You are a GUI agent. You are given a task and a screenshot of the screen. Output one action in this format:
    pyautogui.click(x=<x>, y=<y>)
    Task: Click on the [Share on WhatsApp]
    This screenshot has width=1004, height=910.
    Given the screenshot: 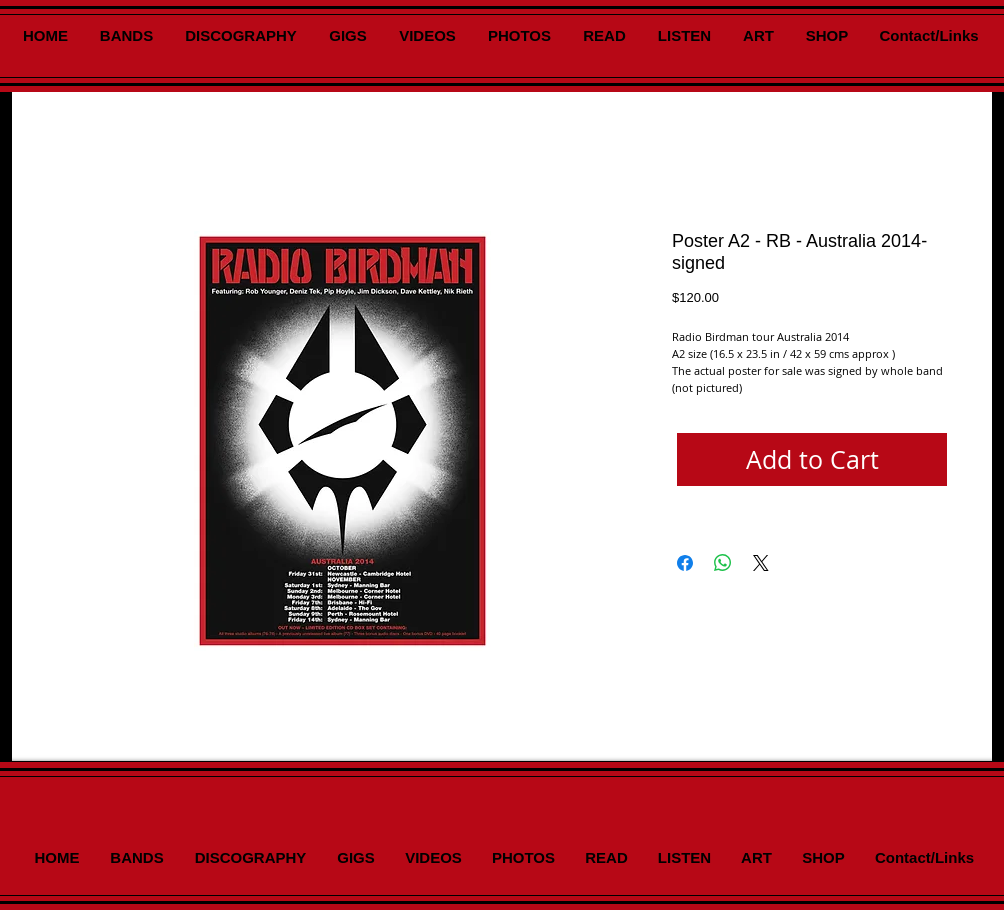 What is the action you would take?
    pyautogui.click(x=723, y=563)
    